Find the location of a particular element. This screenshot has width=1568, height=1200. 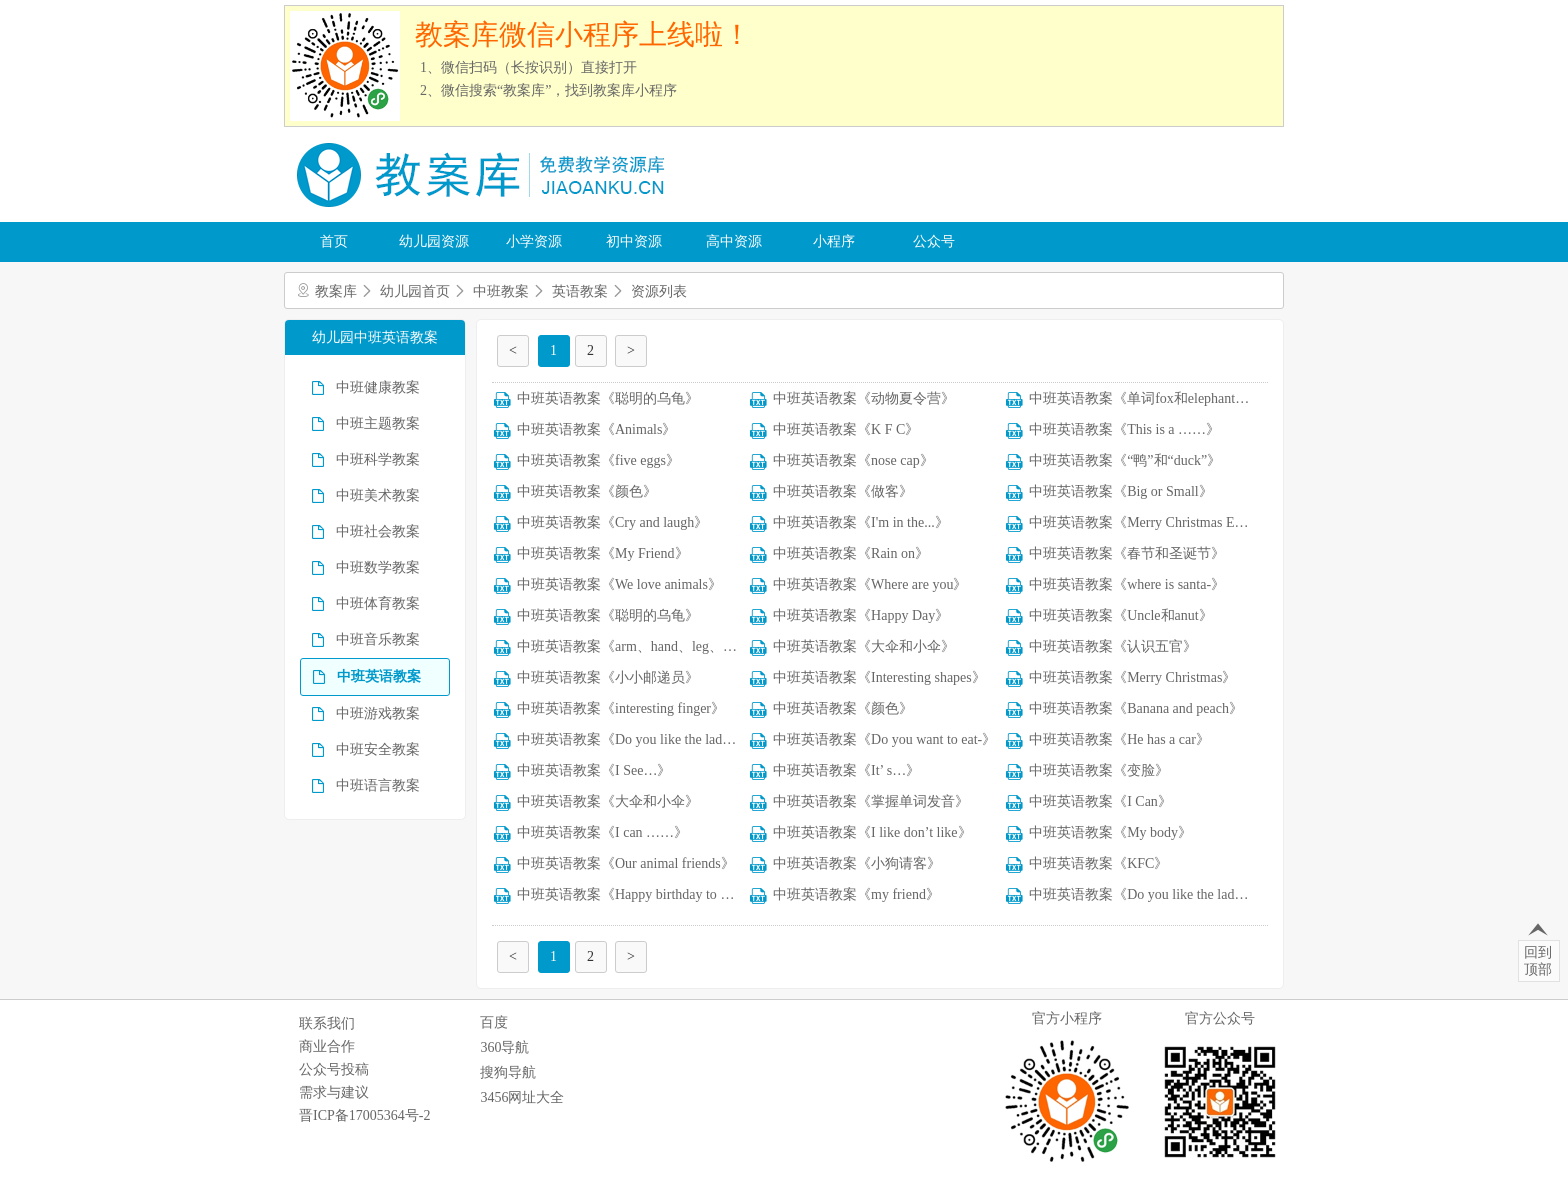

中班英语教案《动物夏令营》 is located at coordinates (864, 398).